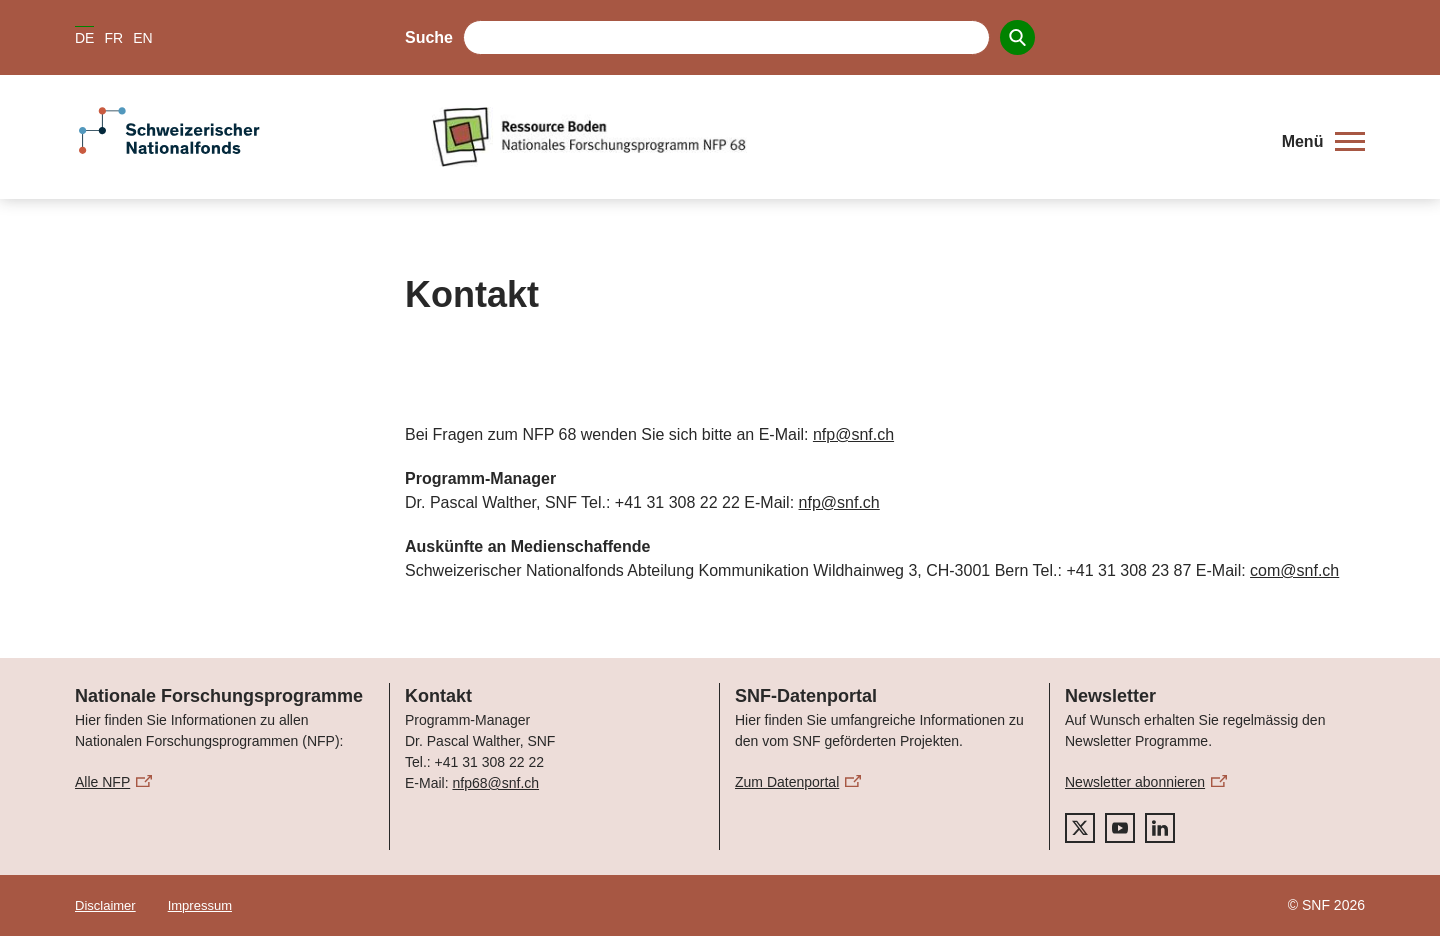 The height and width of the screenshot is (936, 1440). What do you see at coordinates (844, 137) in the screenshot?
I see `[Home]` at bounding box center [844, 137].